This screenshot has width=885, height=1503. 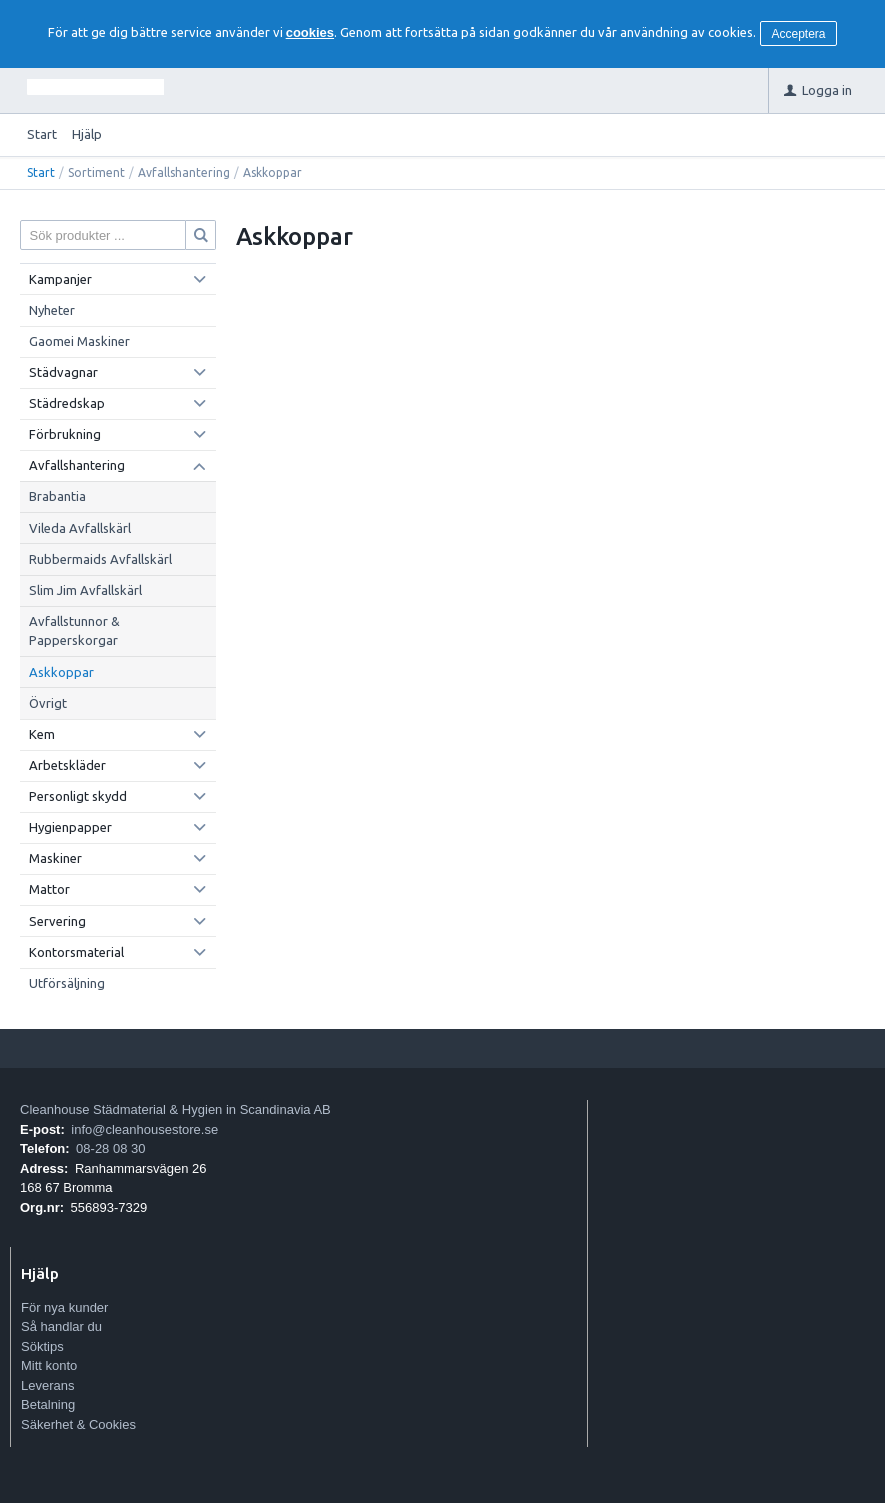 What do you see at coordinates (85, 590) in the screenshot?
I see `Slim Jim Avfallskärl` at bounding box center [85, 590].